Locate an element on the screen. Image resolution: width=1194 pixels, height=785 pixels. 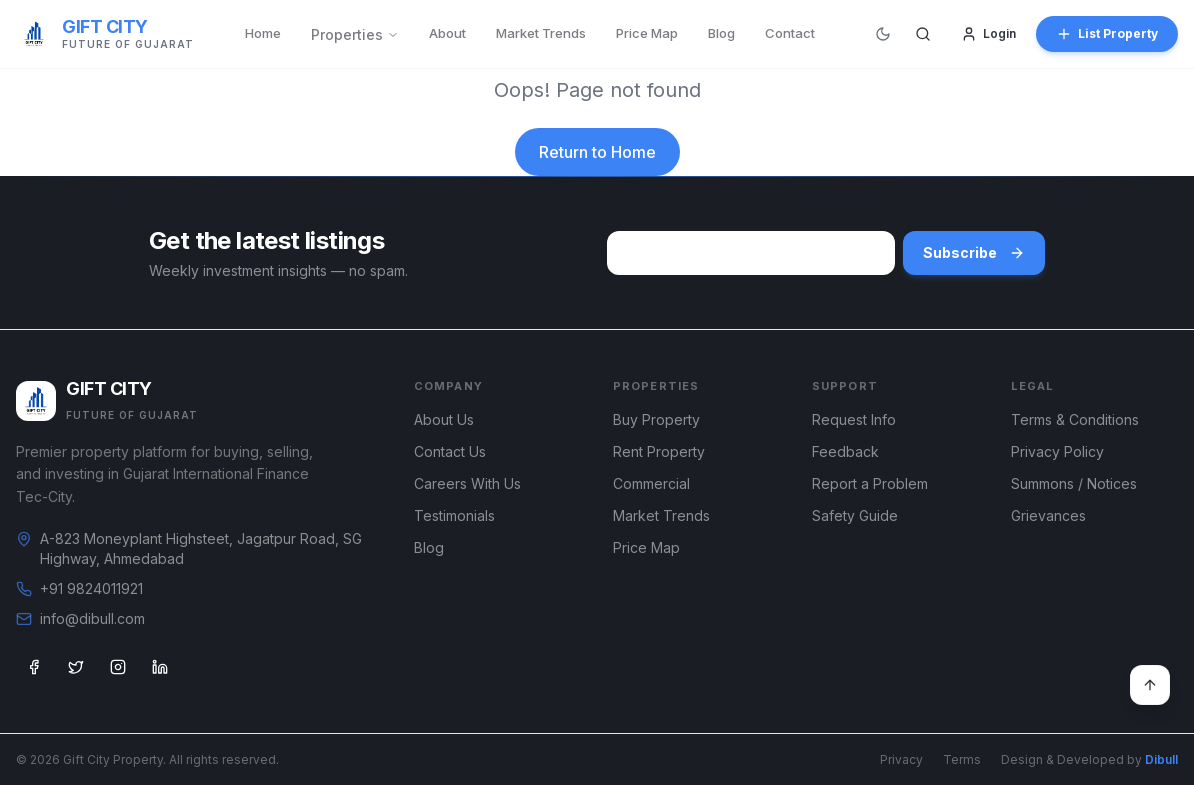
Privacy is located at coordinates (901, 759).